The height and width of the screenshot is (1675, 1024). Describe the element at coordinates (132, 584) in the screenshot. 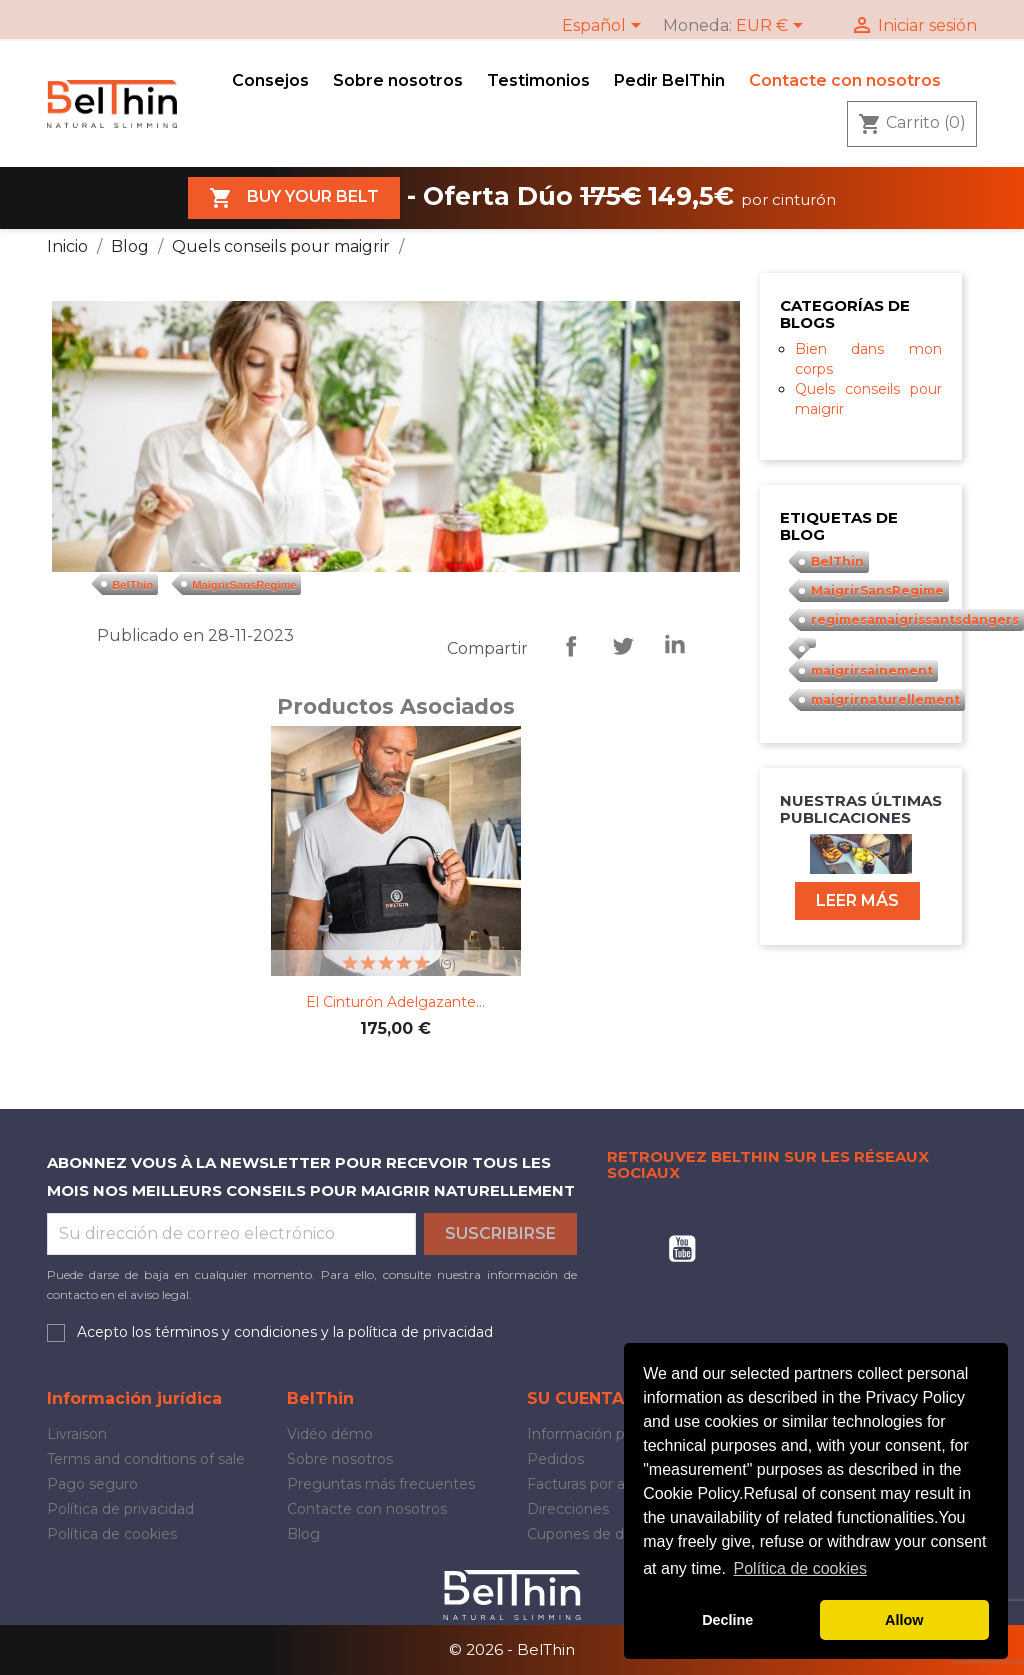

I see `BelThin` at that location.